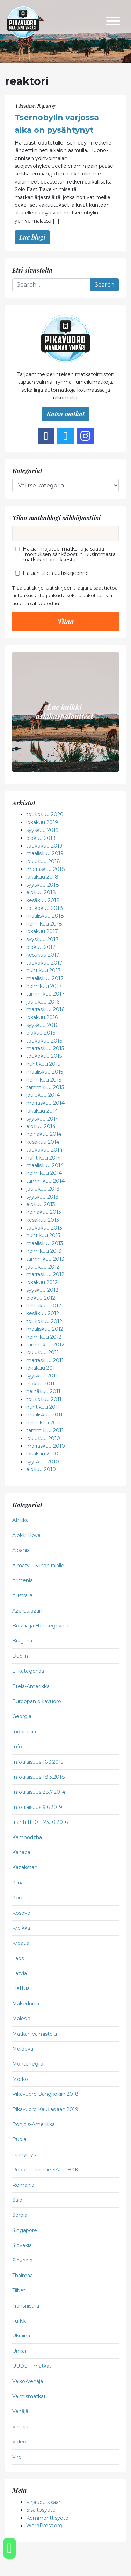 This screenshot has width=131, height=2576. Describe the element at coordinates (42, 939) in the screenshot. I see `syyskuu 2017` at that location.